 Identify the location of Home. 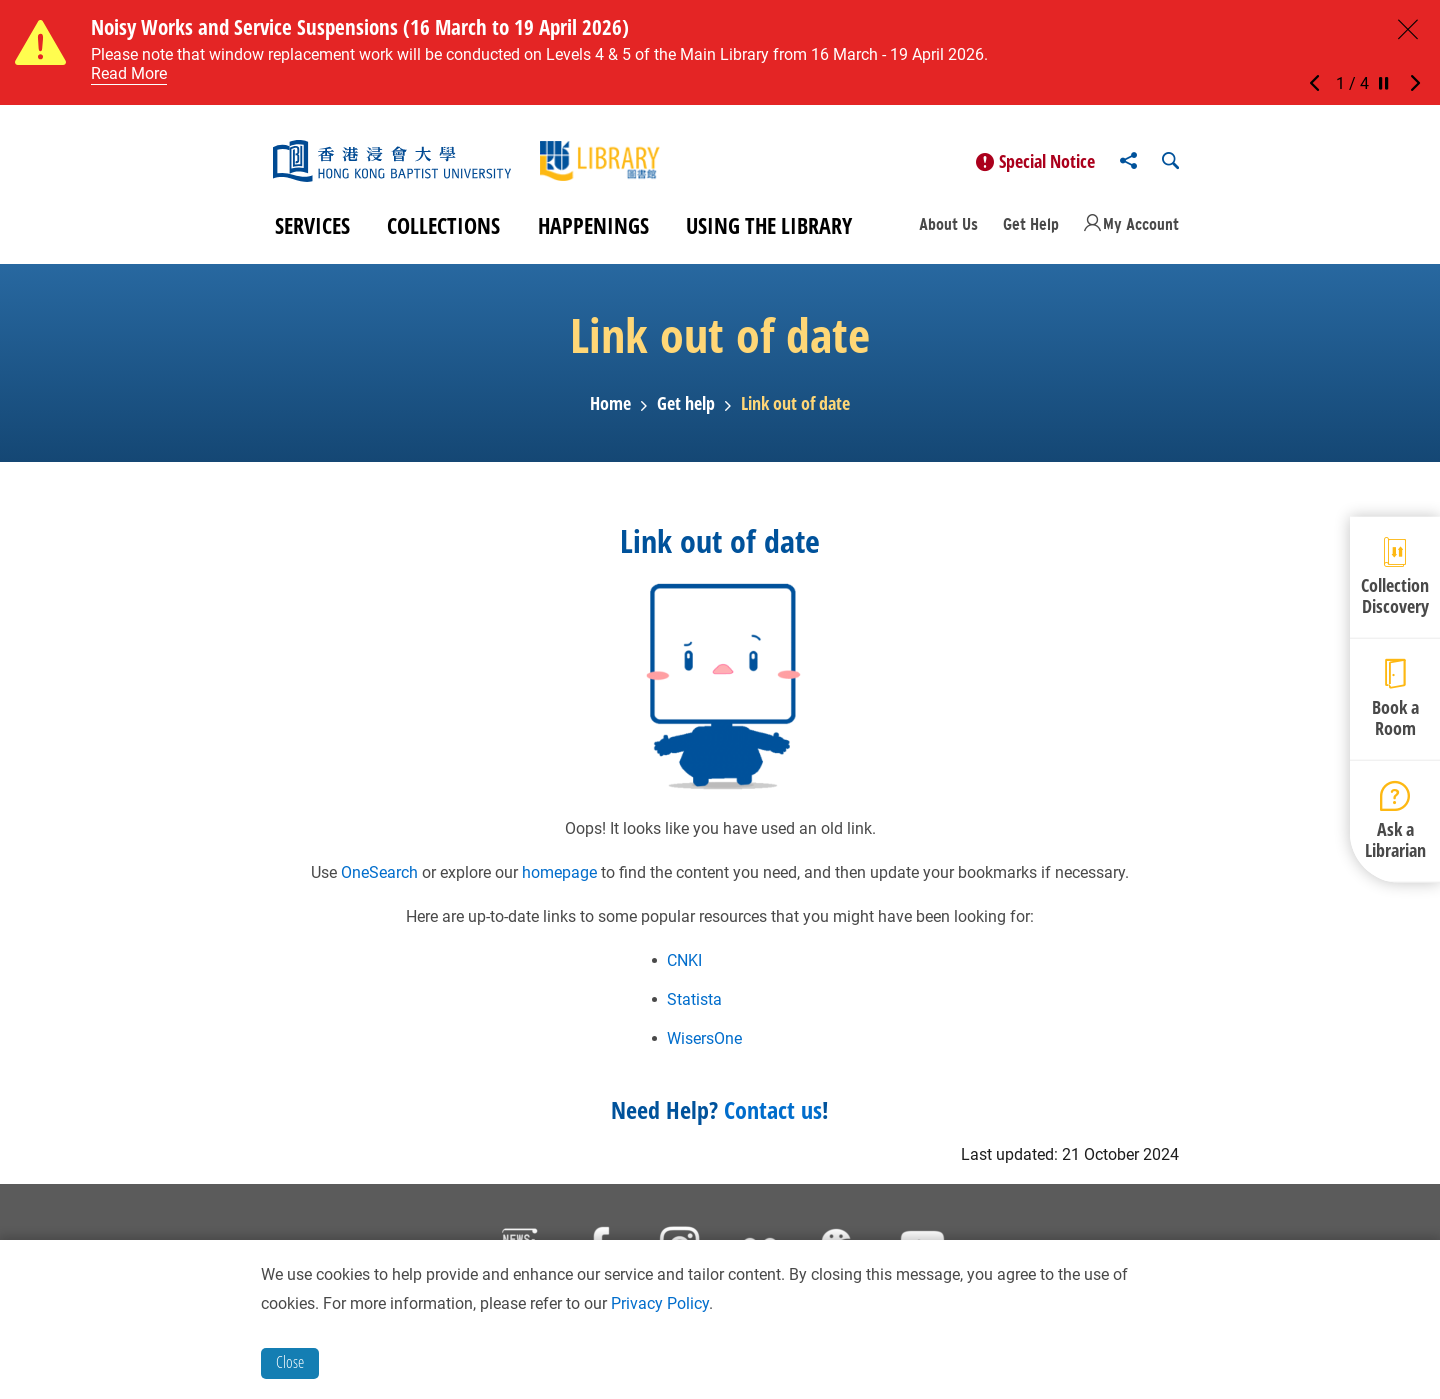
(610, 407).